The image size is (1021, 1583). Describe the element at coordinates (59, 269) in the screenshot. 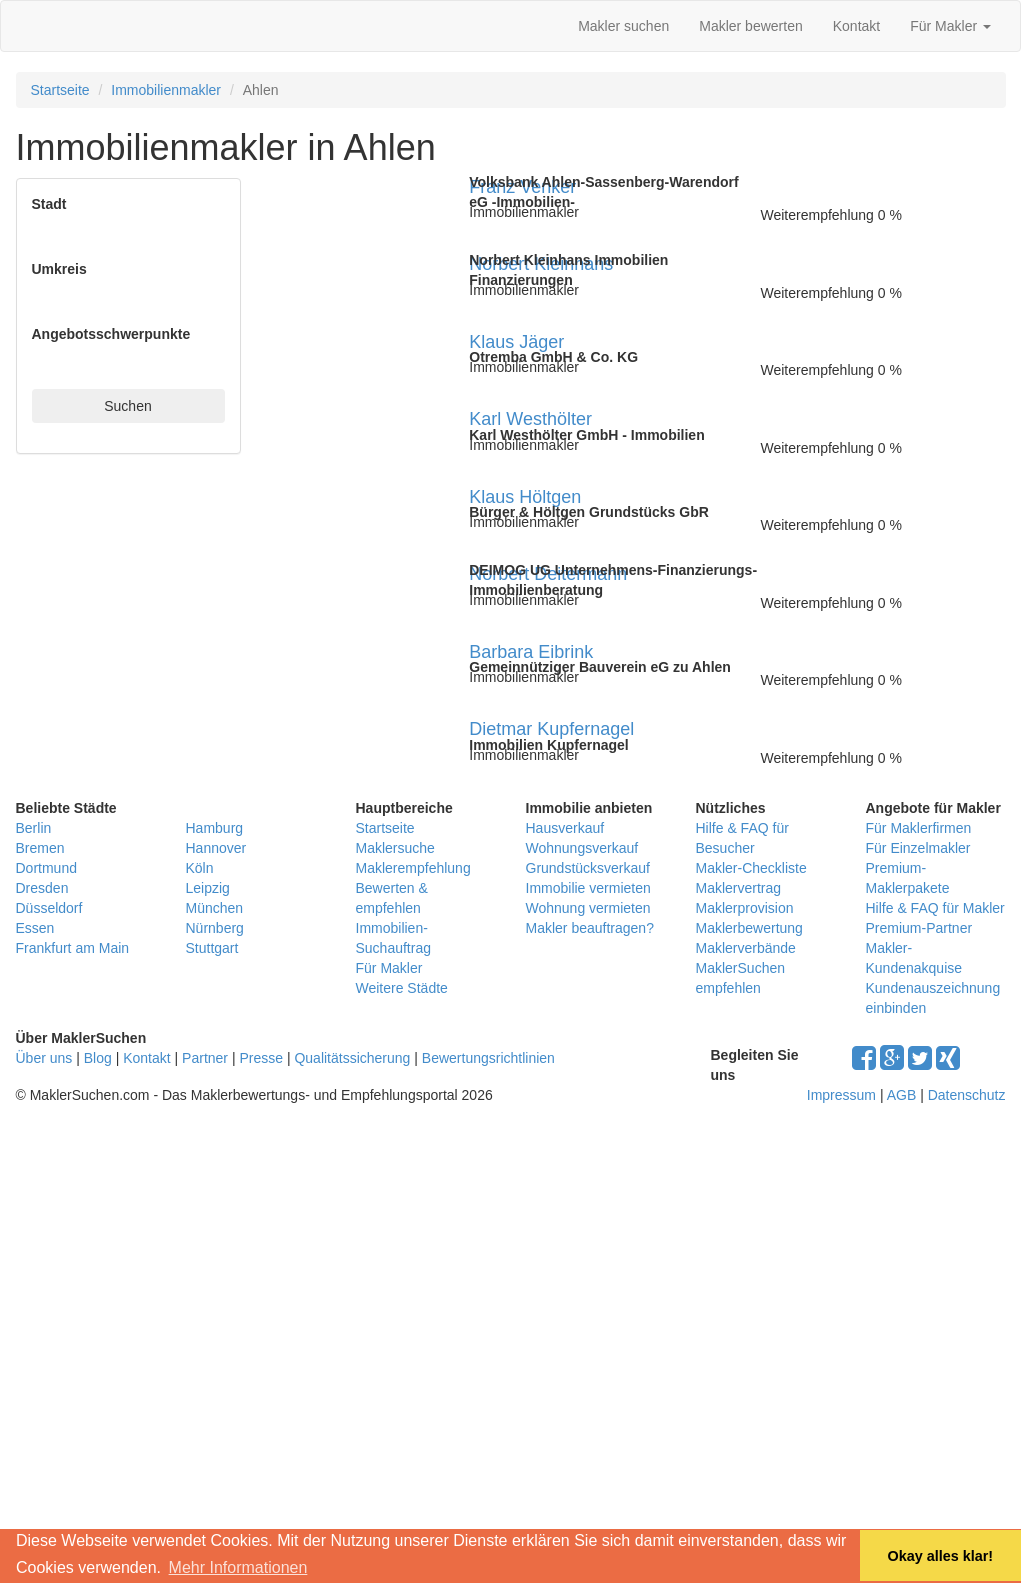

I see `Umkreis` at that location.